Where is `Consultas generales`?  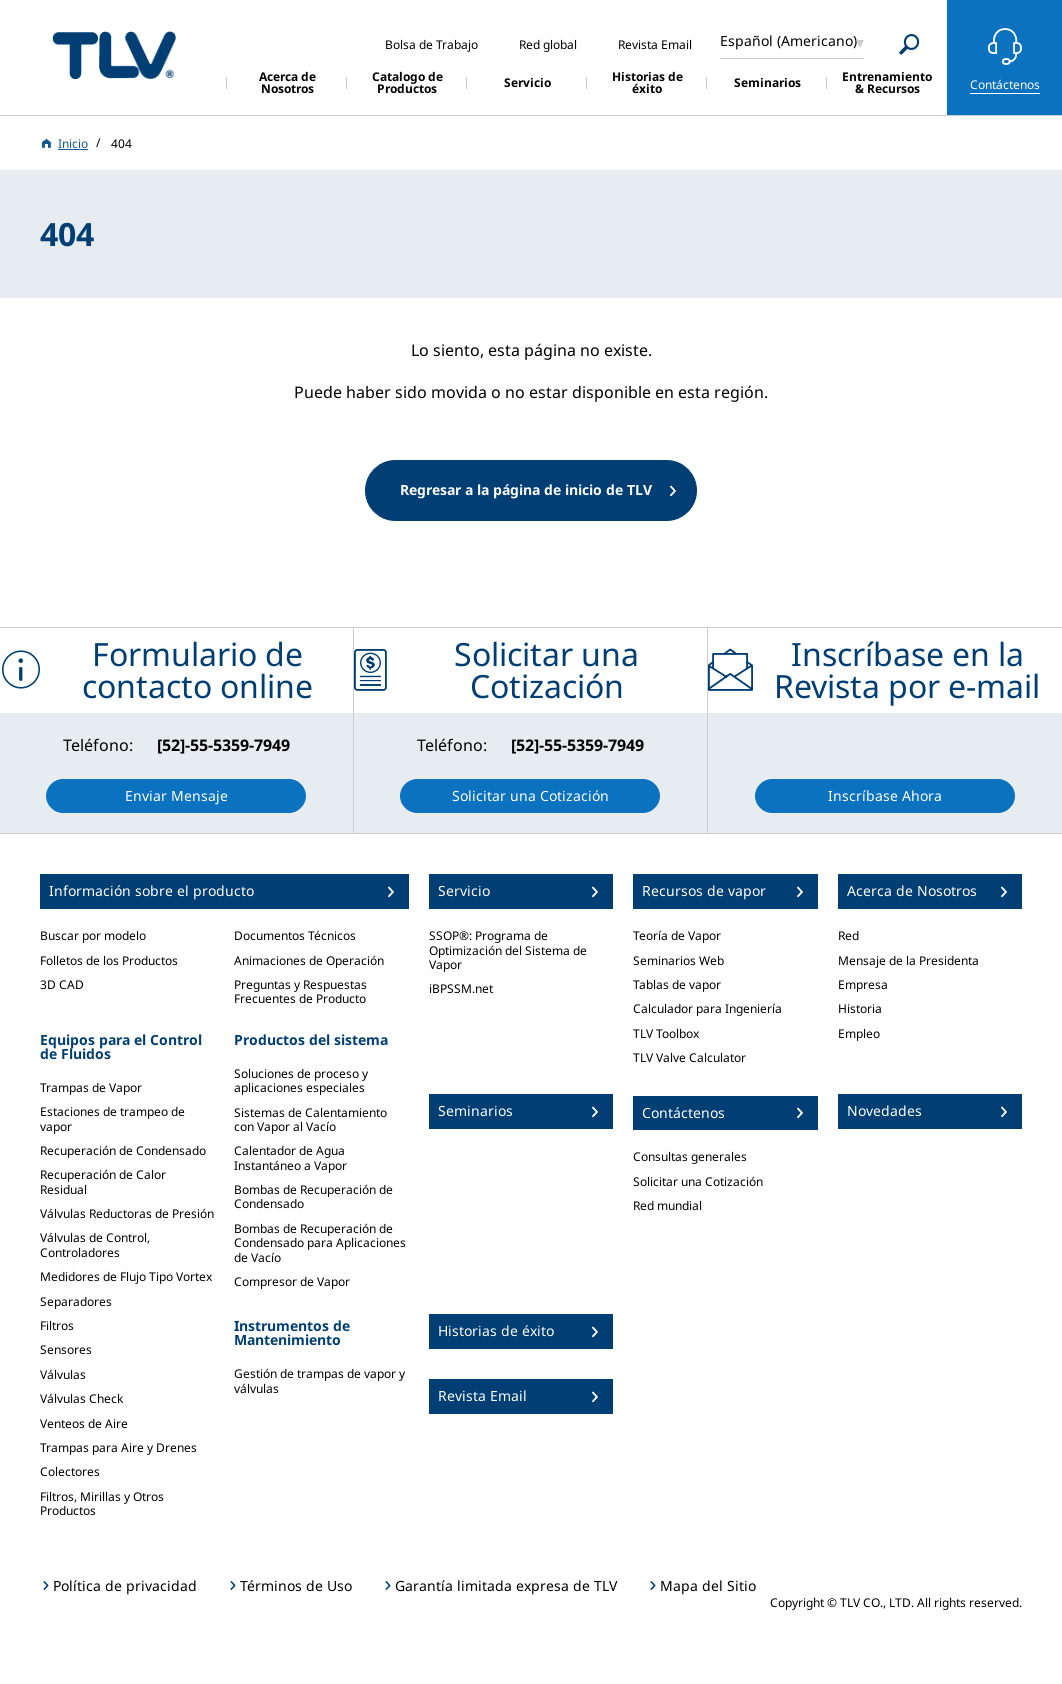 Consultas generales is located at coordinates (690, 1156).